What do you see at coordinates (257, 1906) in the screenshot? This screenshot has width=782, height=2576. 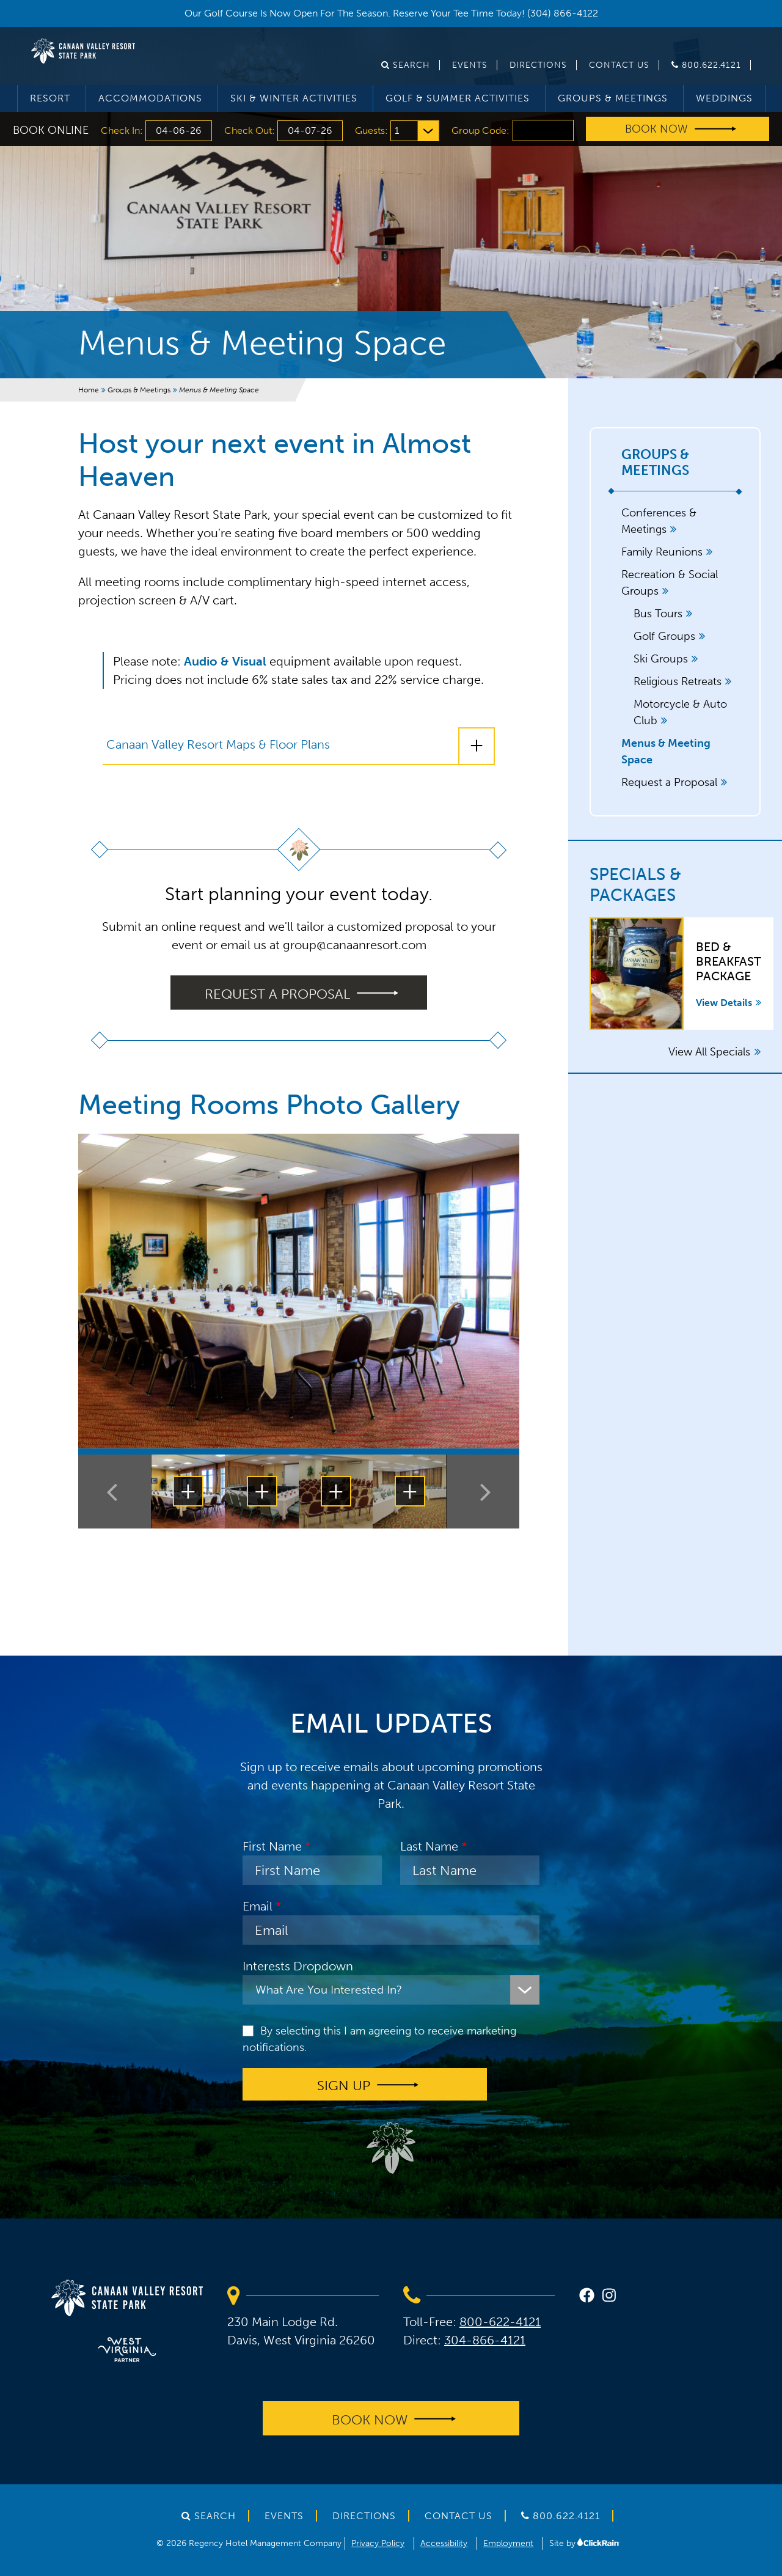 I see `Email` at bounding box center [257, 1906].